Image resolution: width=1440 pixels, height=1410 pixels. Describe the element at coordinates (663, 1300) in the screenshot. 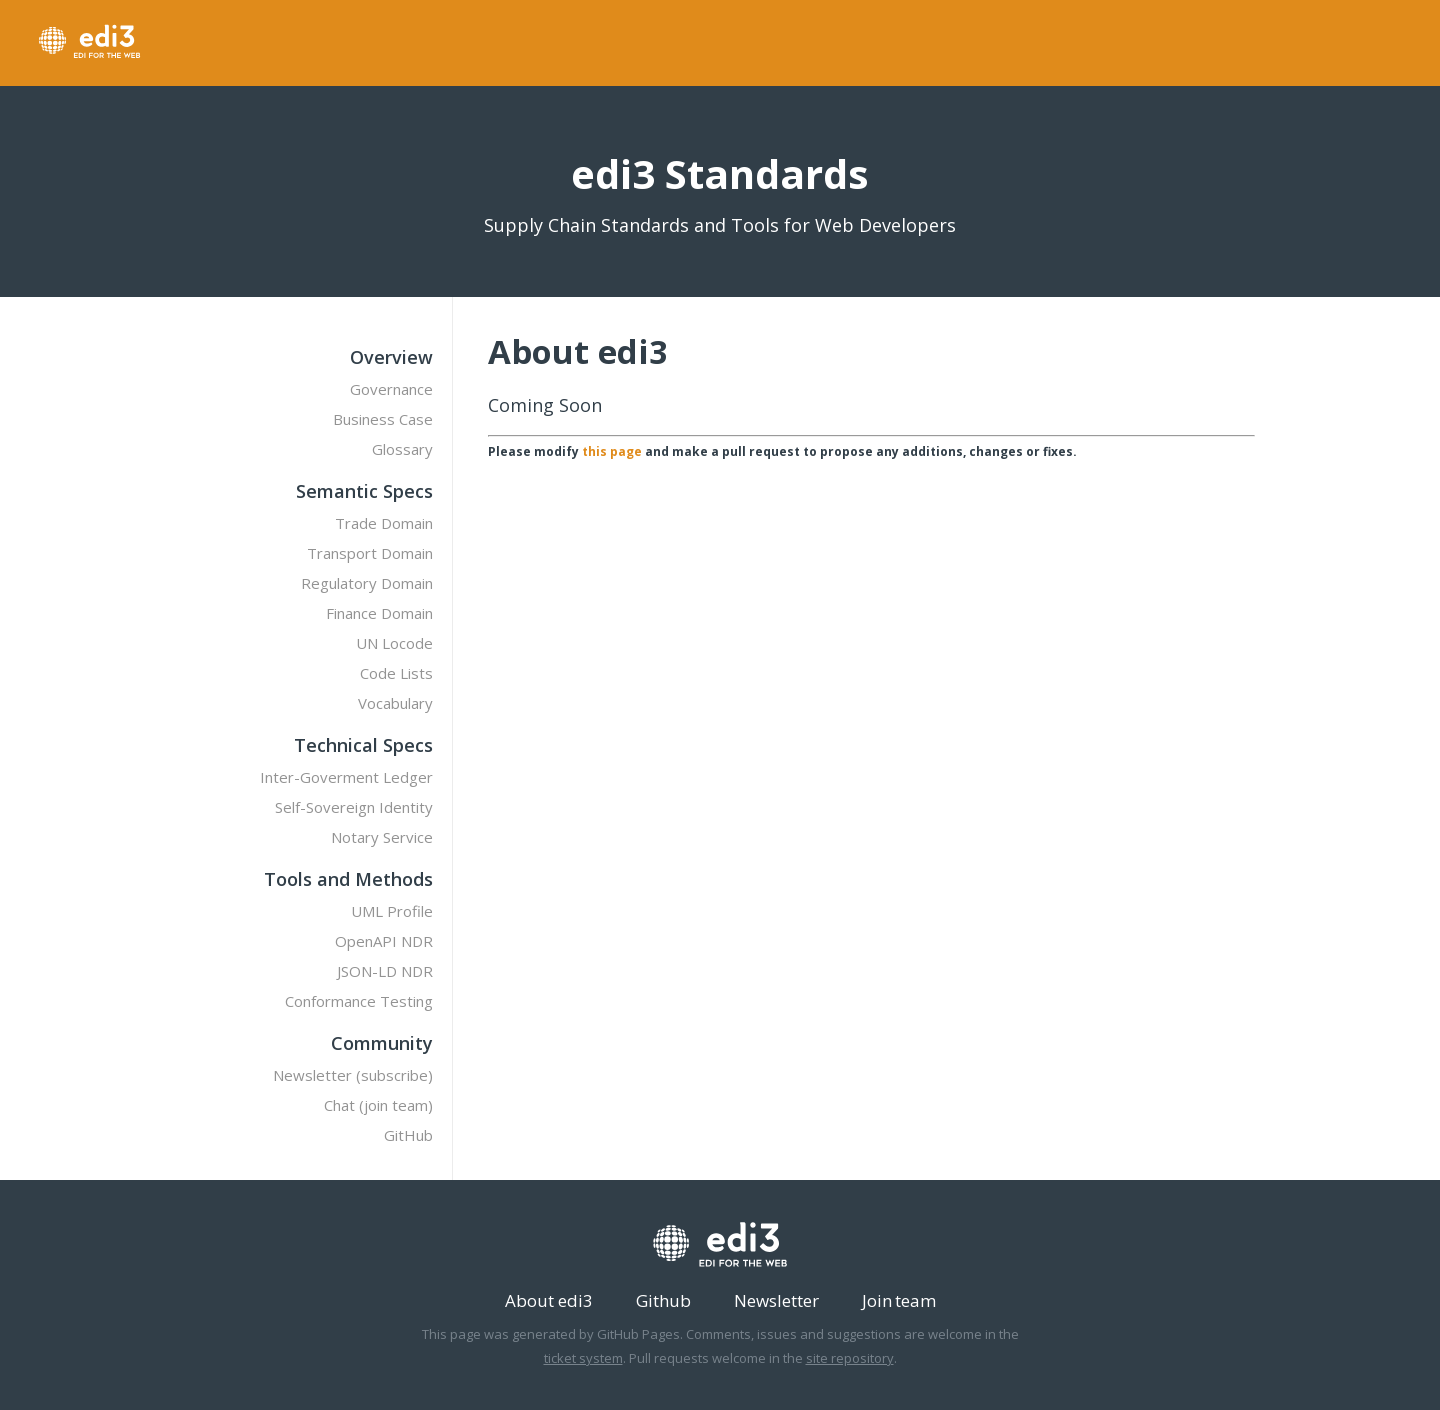

I see `Github` at that location.